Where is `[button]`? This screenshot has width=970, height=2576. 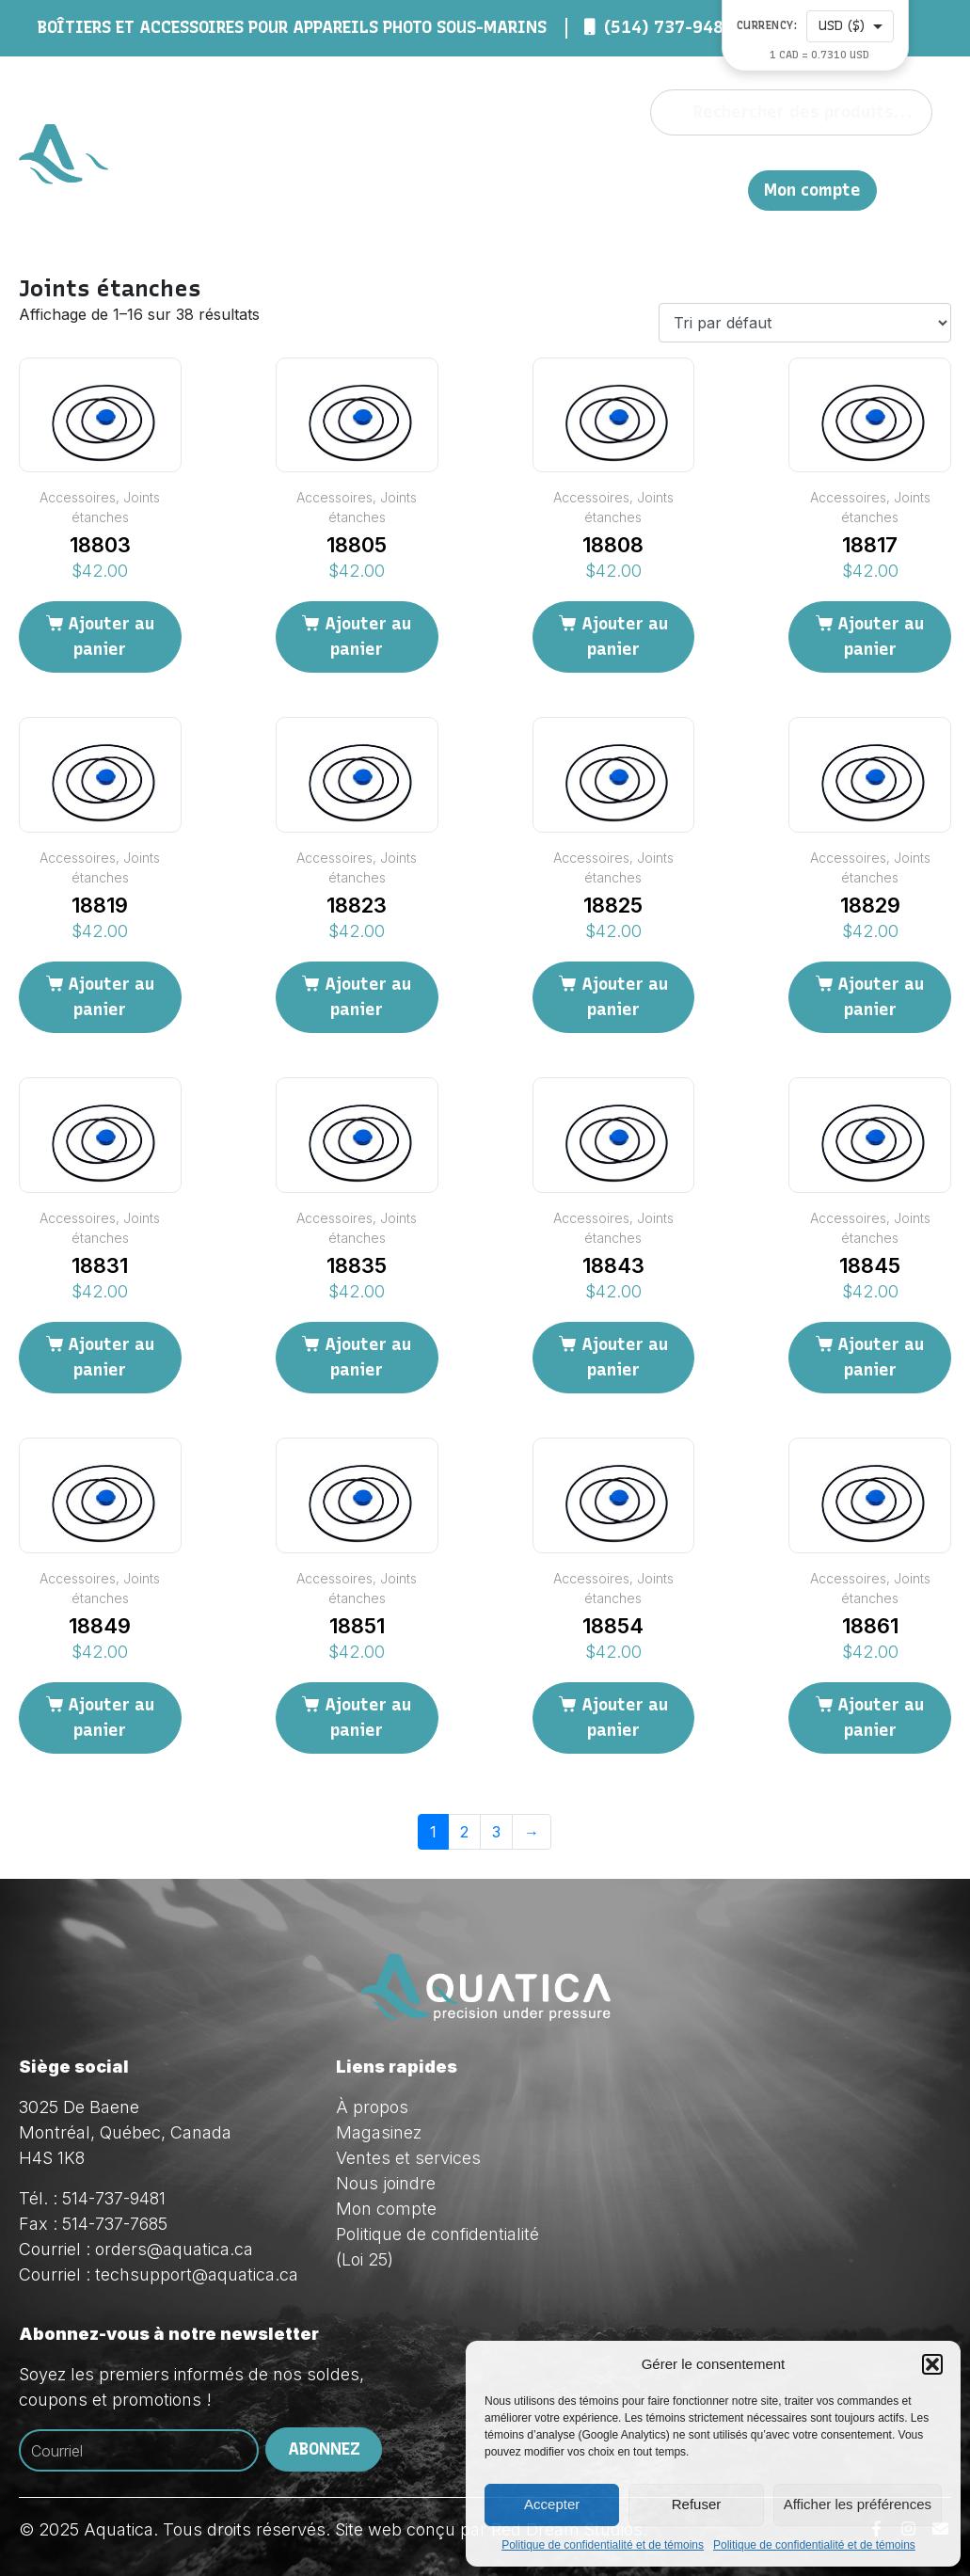 [button] is located at coordinates (932, 2364).